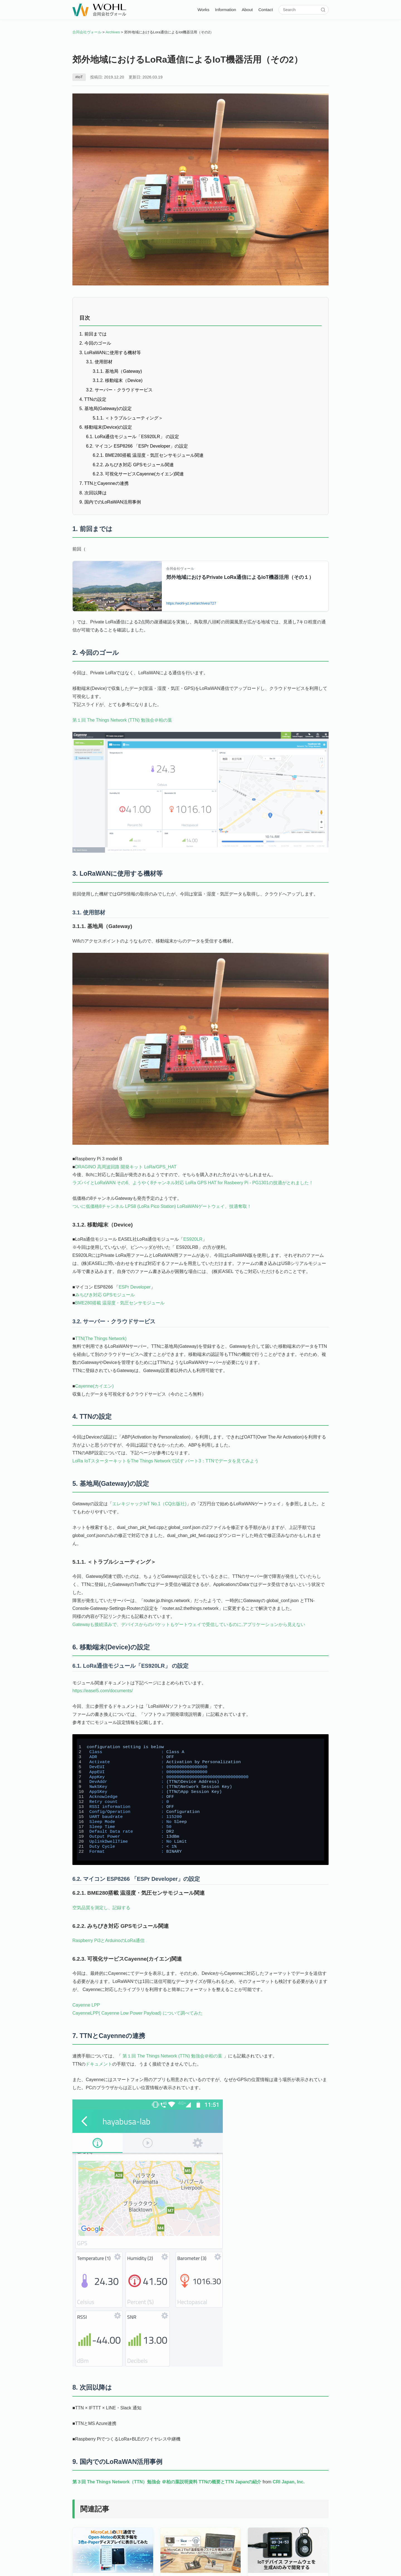  Describe the element at coordinates (120, 1304) in the screenshot. I see `BME280搭載 温湿度・気圧センサモジュール` at that location.